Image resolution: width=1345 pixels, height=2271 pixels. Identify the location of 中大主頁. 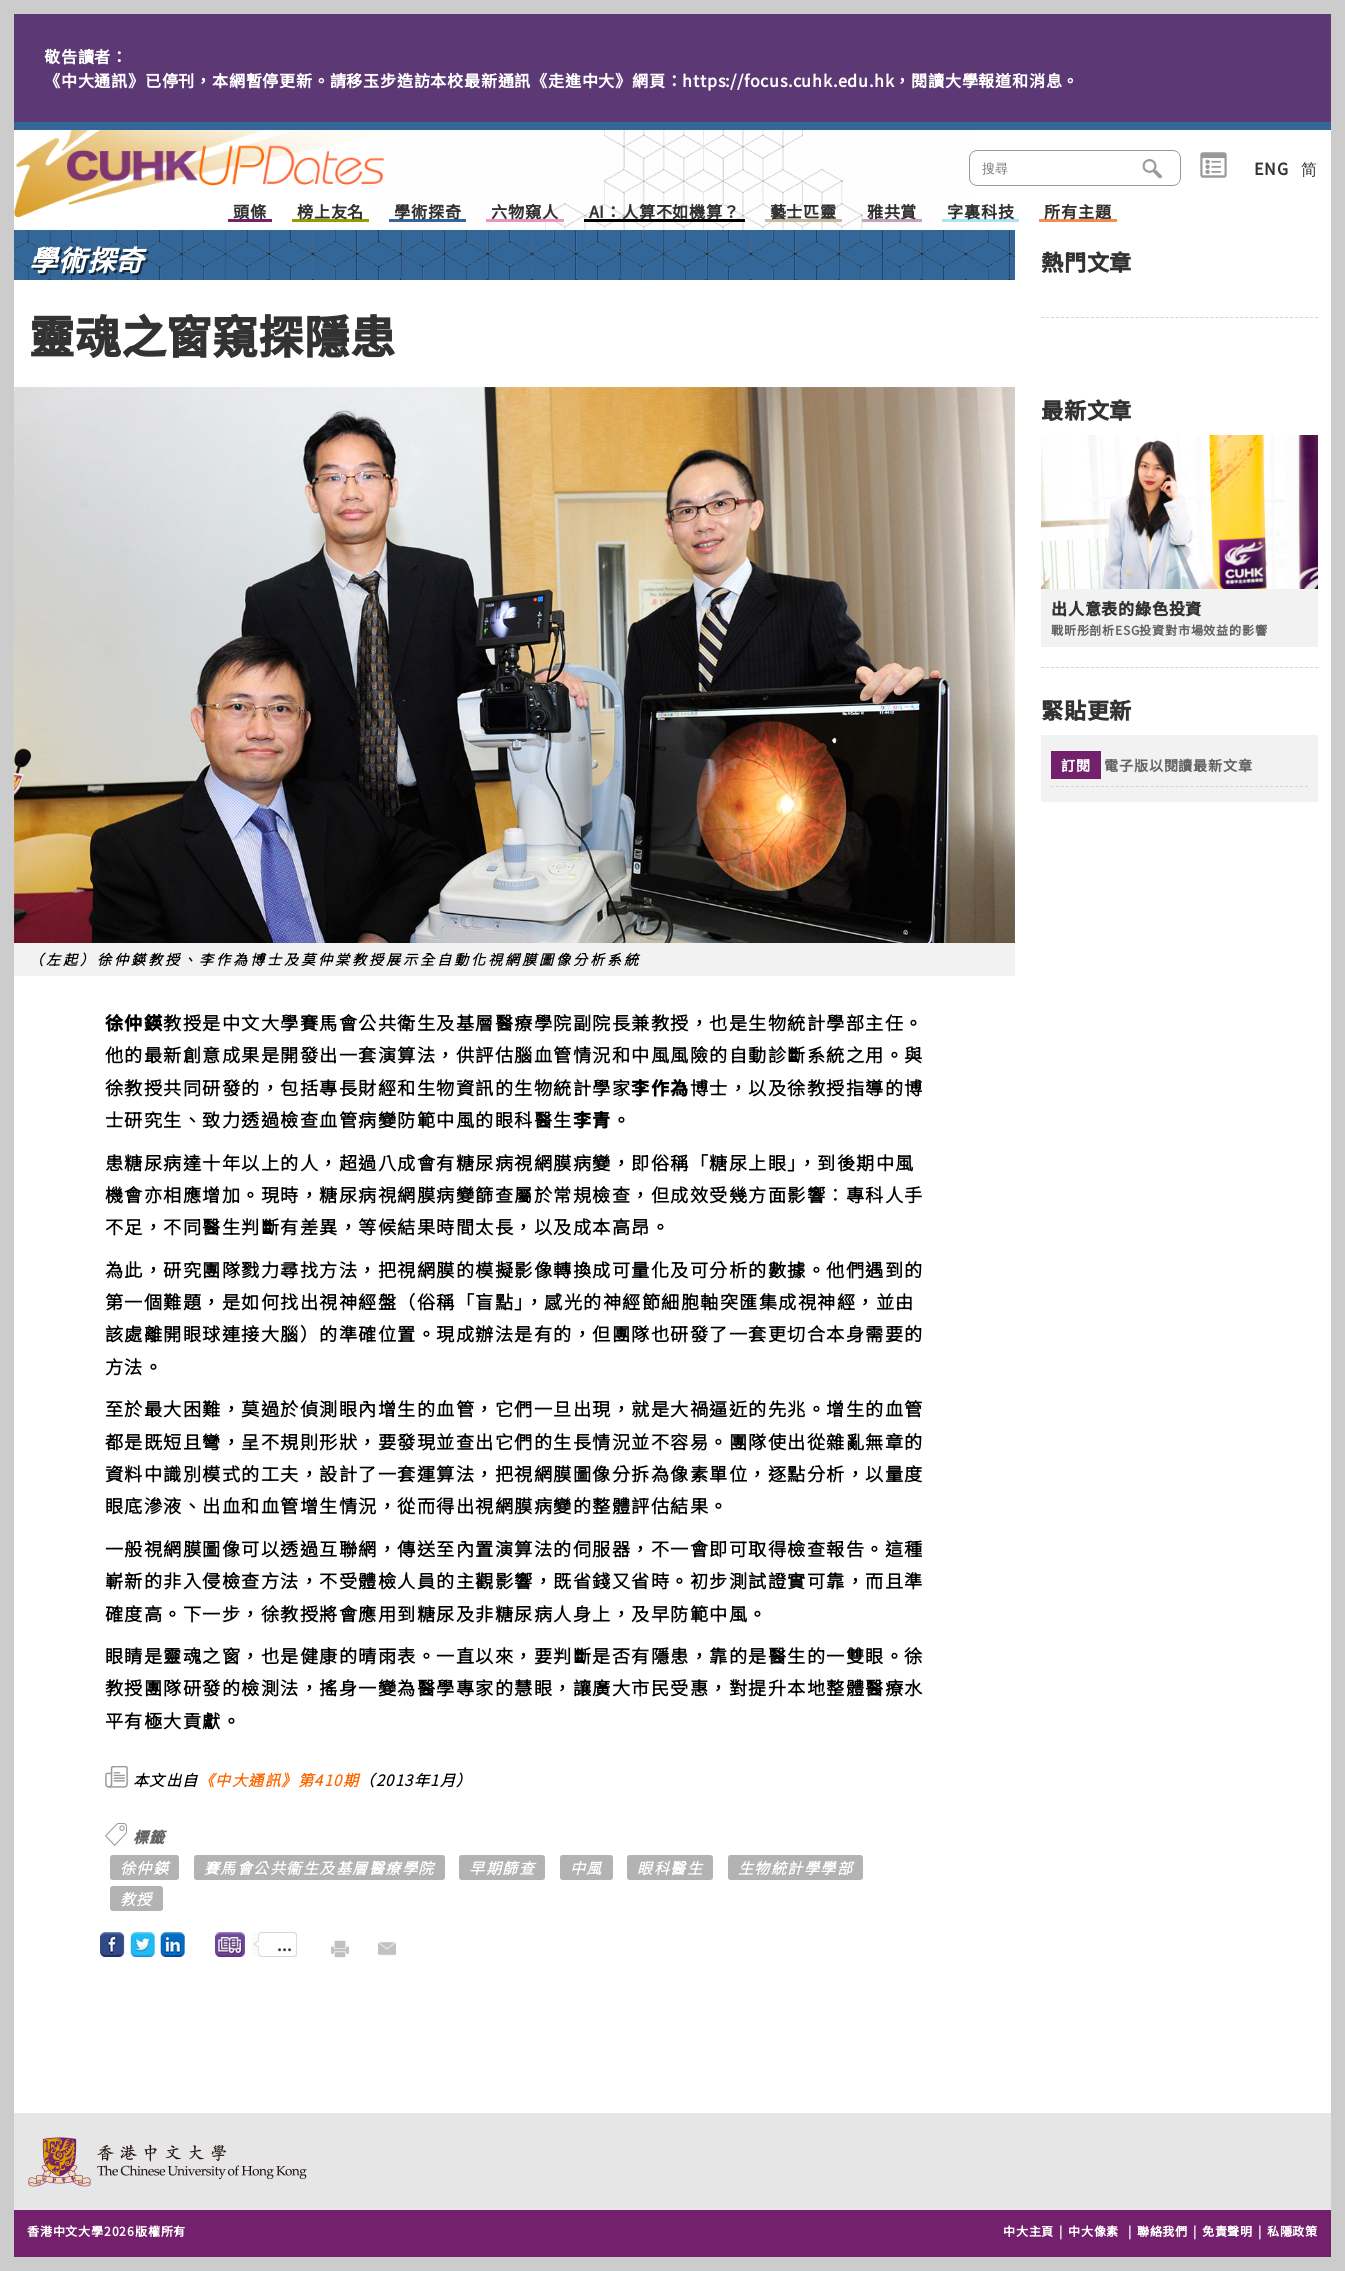
(1028, 2230).